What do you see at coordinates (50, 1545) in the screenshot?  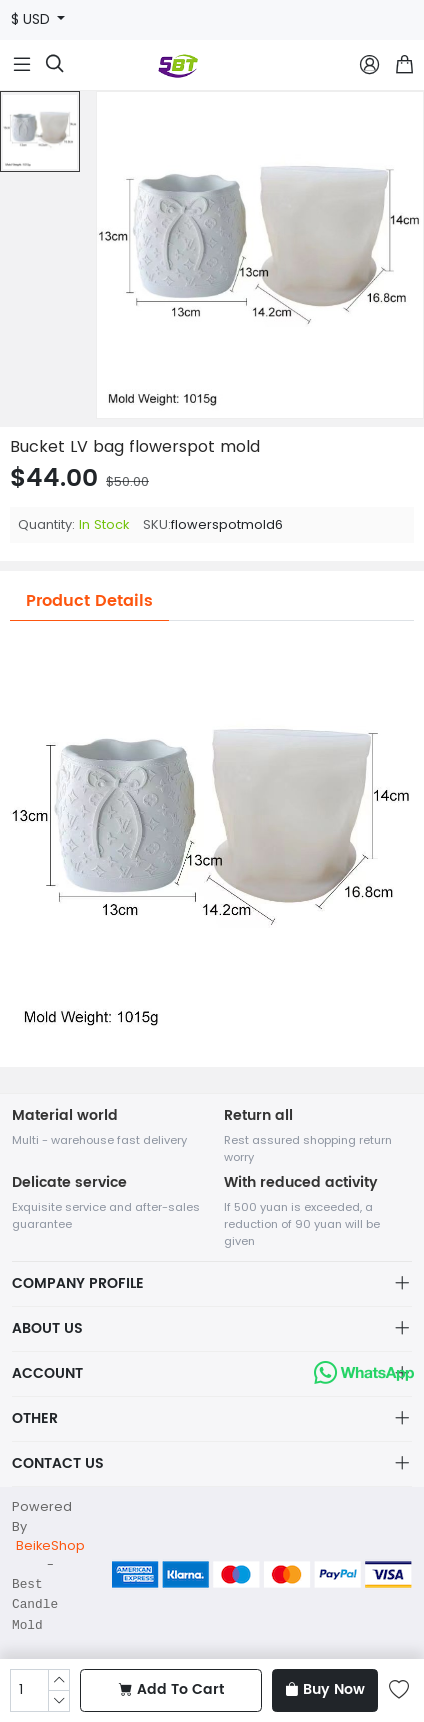 I see `BeikeShop` at bounding box center [50, 1545].